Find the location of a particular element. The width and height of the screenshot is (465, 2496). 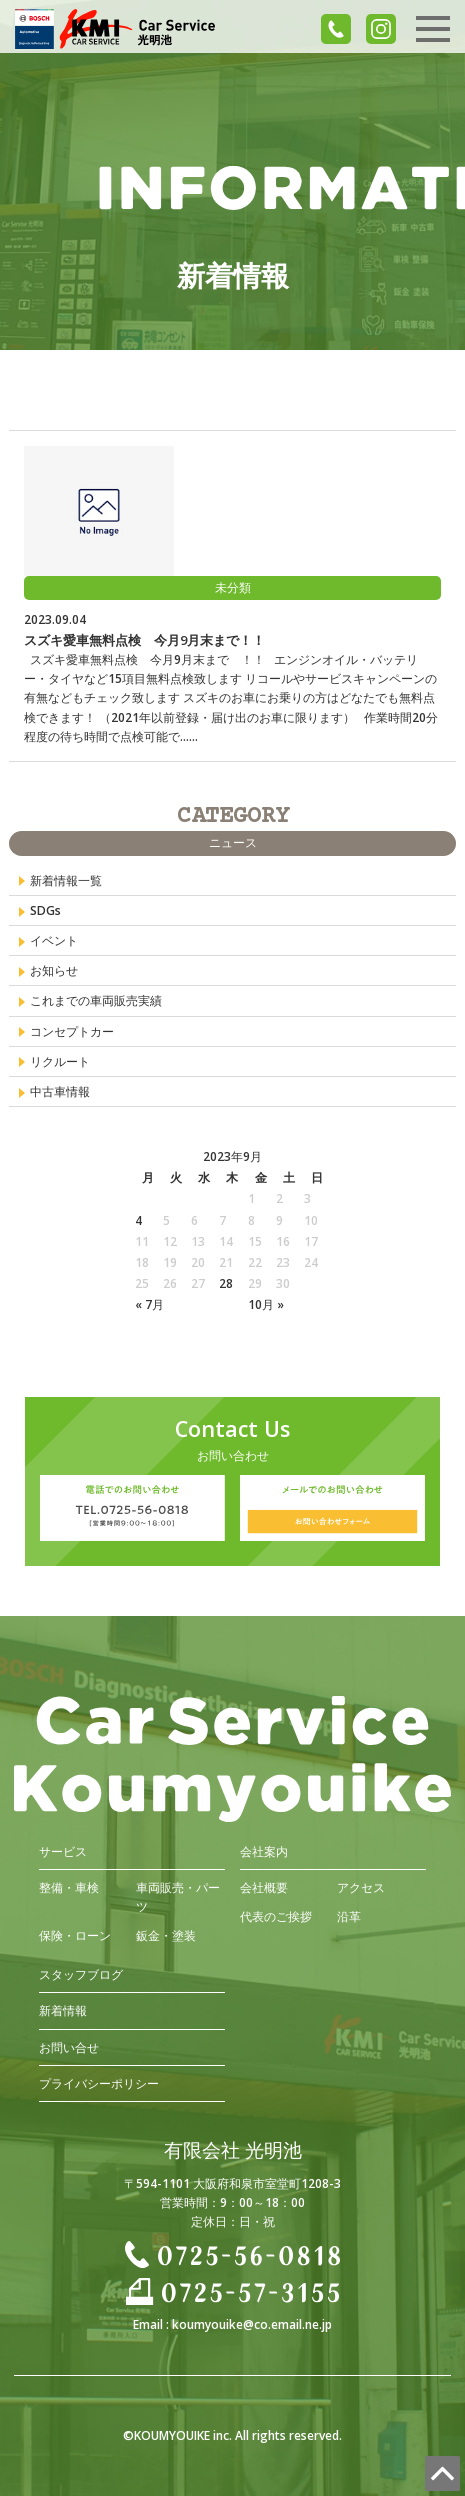

リクルート is located at coordinates (60, 1061).